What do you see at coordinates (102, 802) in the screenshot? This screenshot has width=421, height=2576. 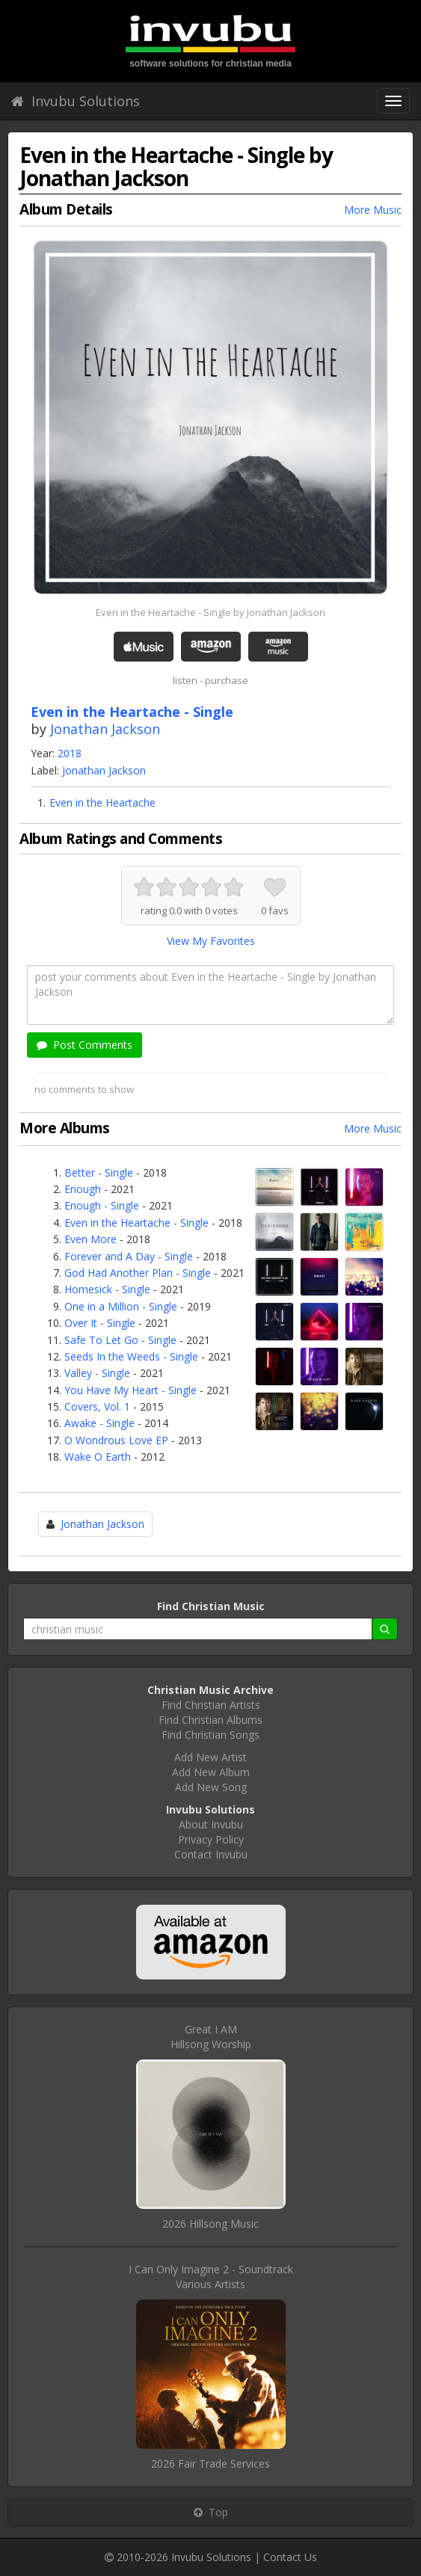 I see `Even in the Heartache` at bounding box center [102, 802].